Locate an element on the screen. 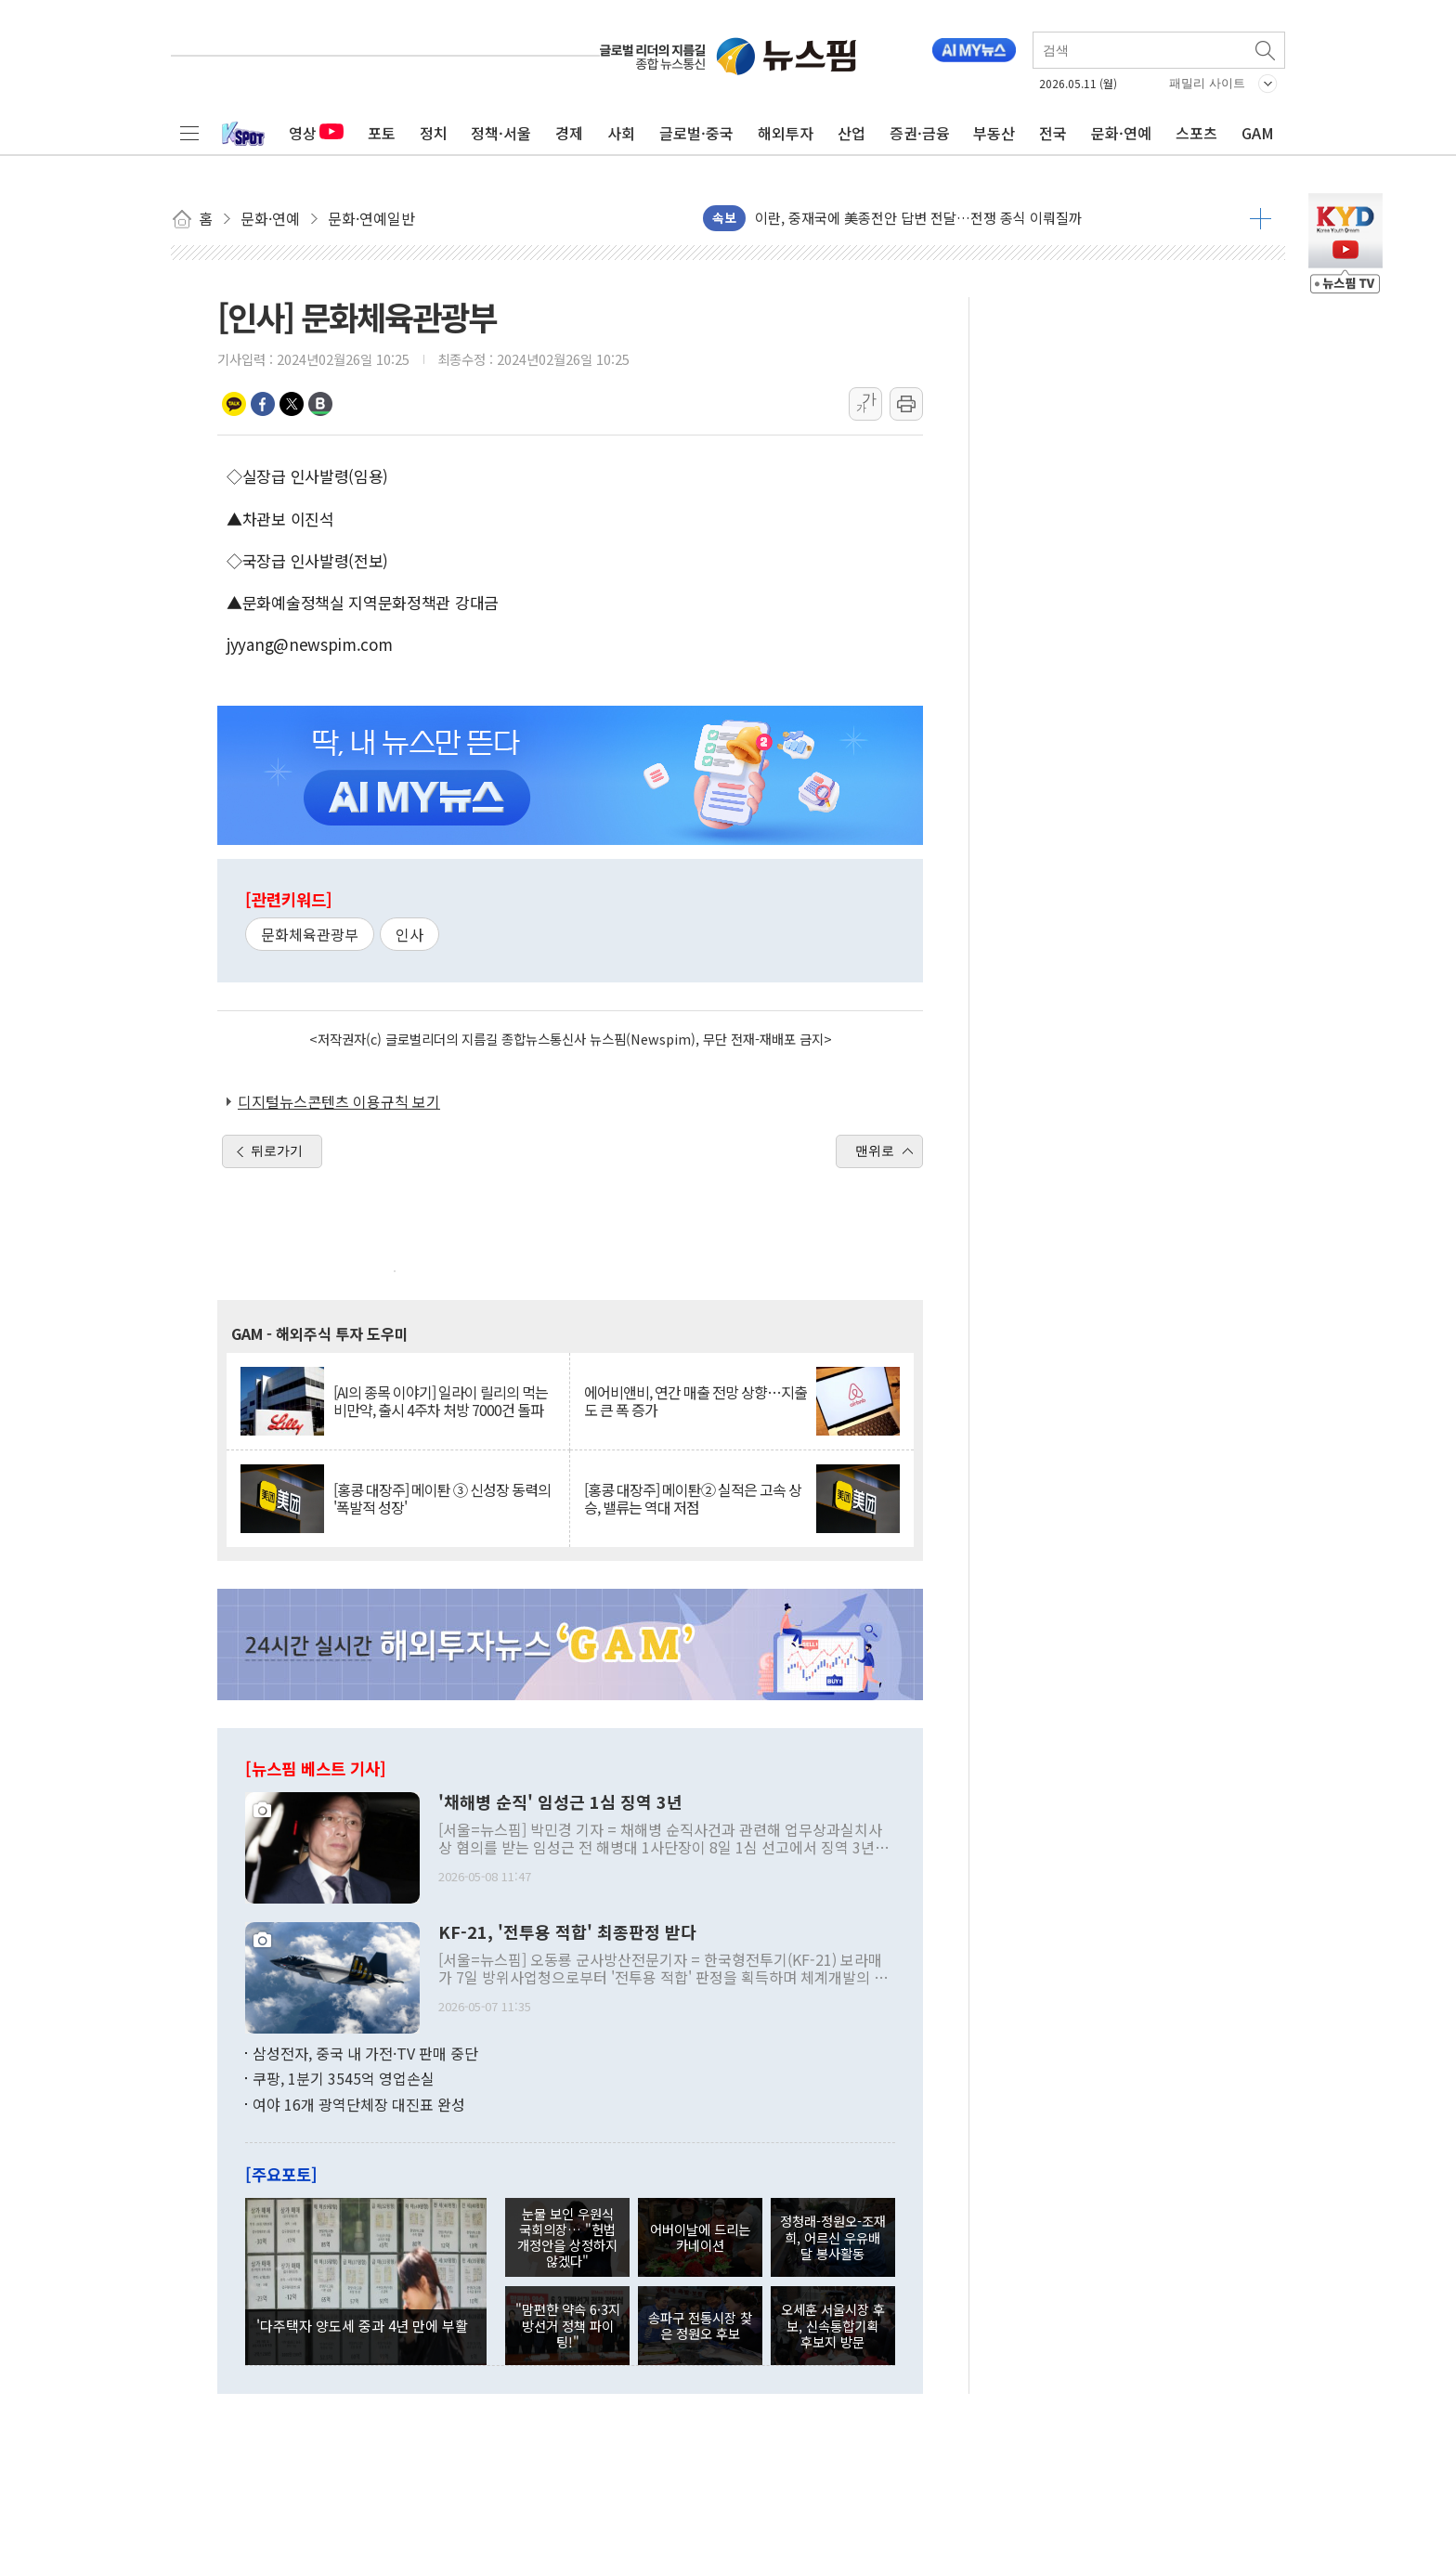 The width and height of the screenshot is (1456, 2561). 디지털뉴스콘텐츠 이용규칙 보기 is located at coordinates (339, 1101).